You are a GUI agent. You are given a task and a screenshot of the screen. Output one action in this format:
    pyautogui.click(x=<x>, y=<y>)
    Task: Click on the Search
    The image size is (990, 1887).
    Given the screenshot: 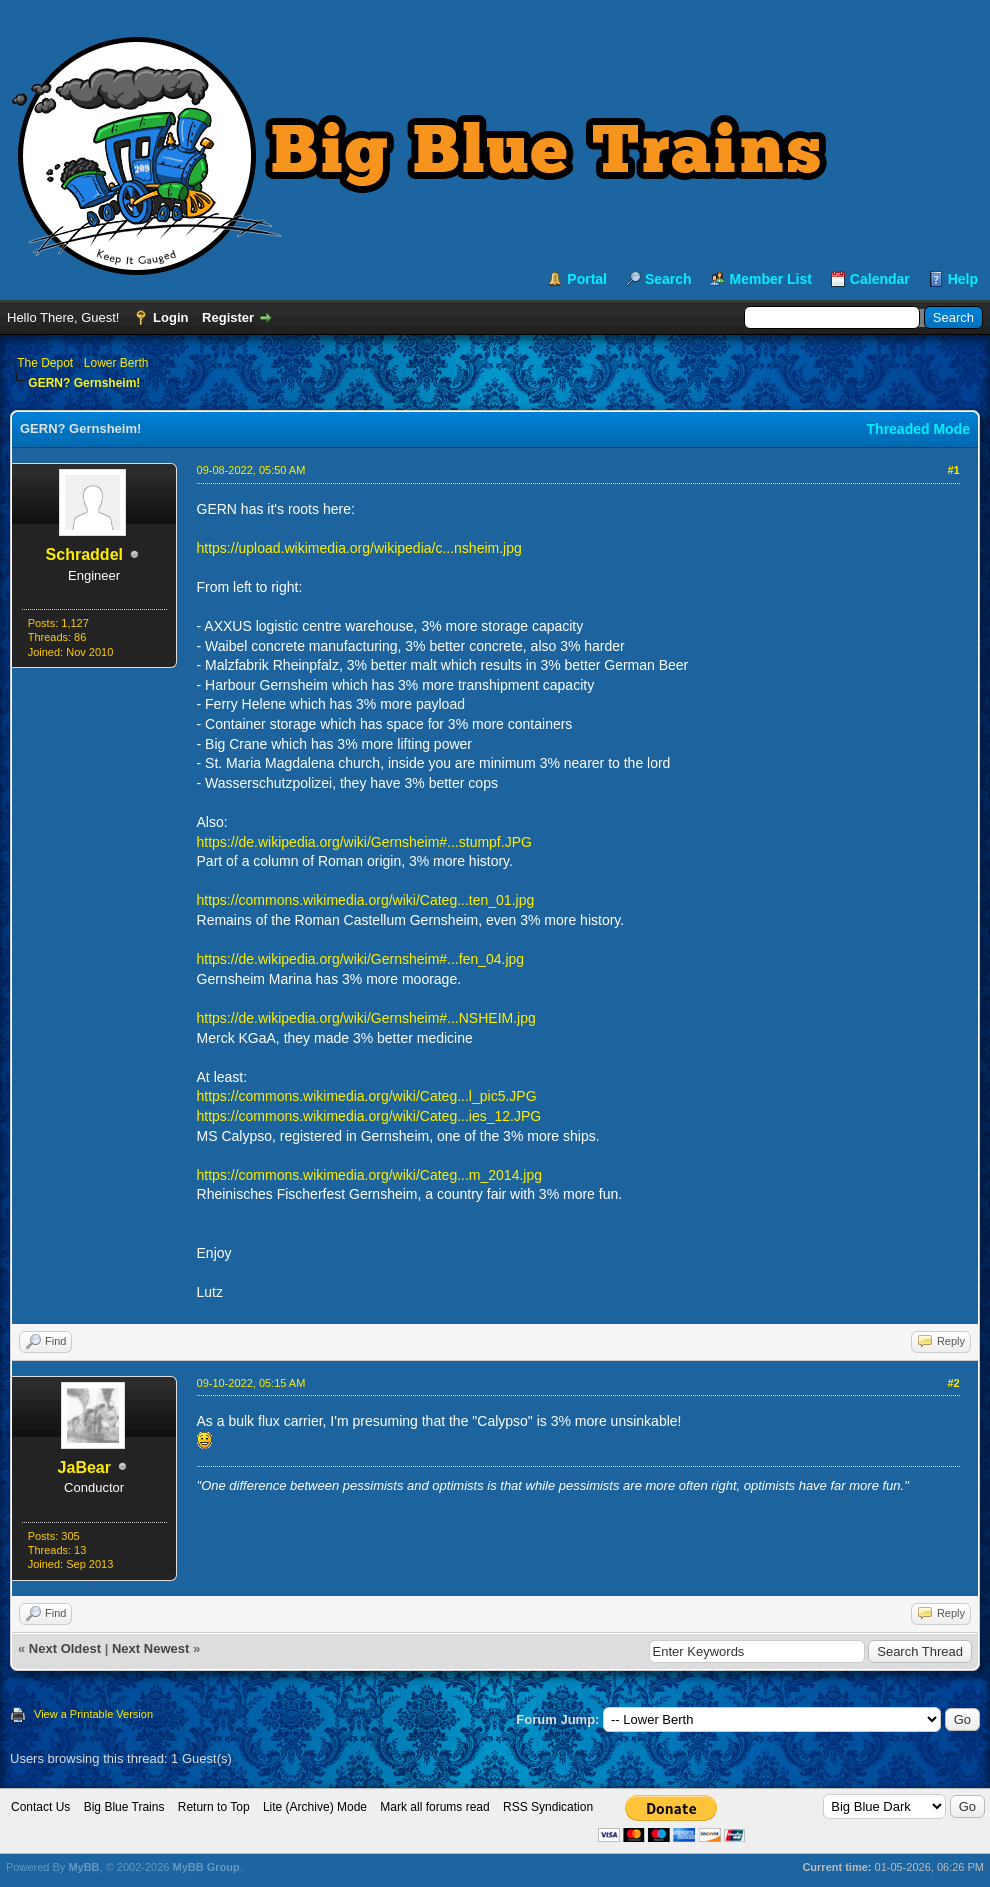 What is the action you would take?
    pyautogui.click(x=668, y=279)
    